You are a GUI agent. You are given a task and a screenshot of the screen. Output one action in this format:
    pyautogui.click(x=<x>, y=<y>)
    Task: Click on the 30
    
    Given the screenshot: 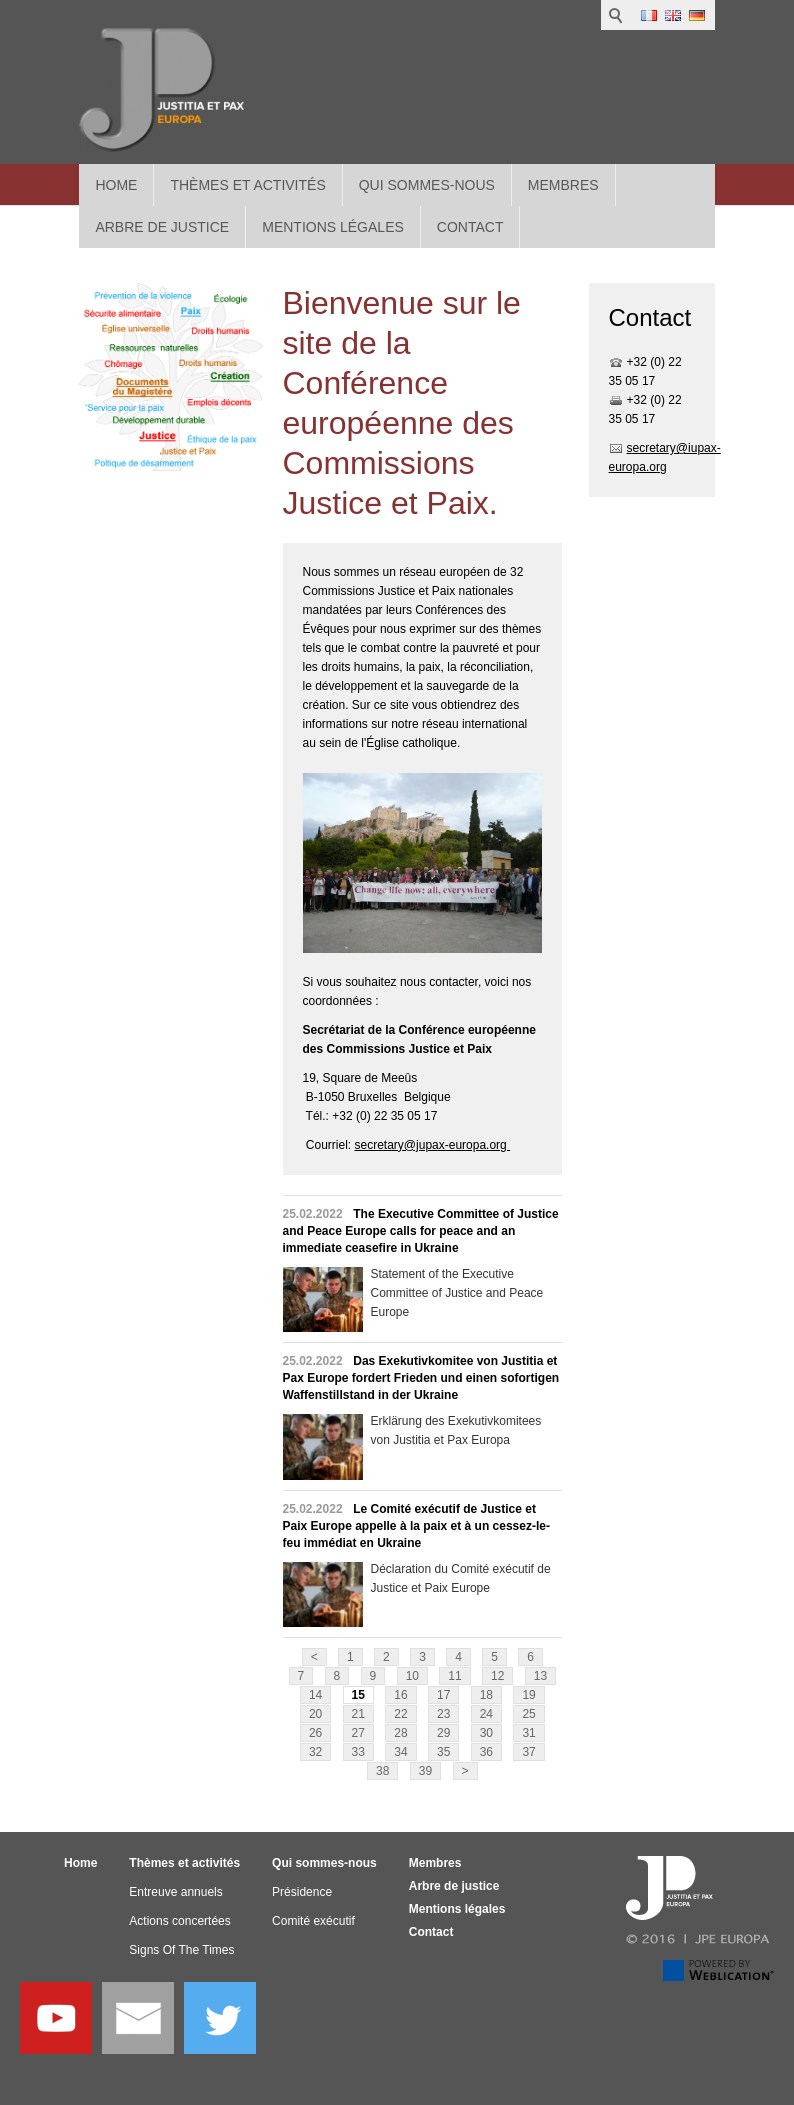 What is the action you would take?
    pyautogui.click(x=486, y=1733)
    